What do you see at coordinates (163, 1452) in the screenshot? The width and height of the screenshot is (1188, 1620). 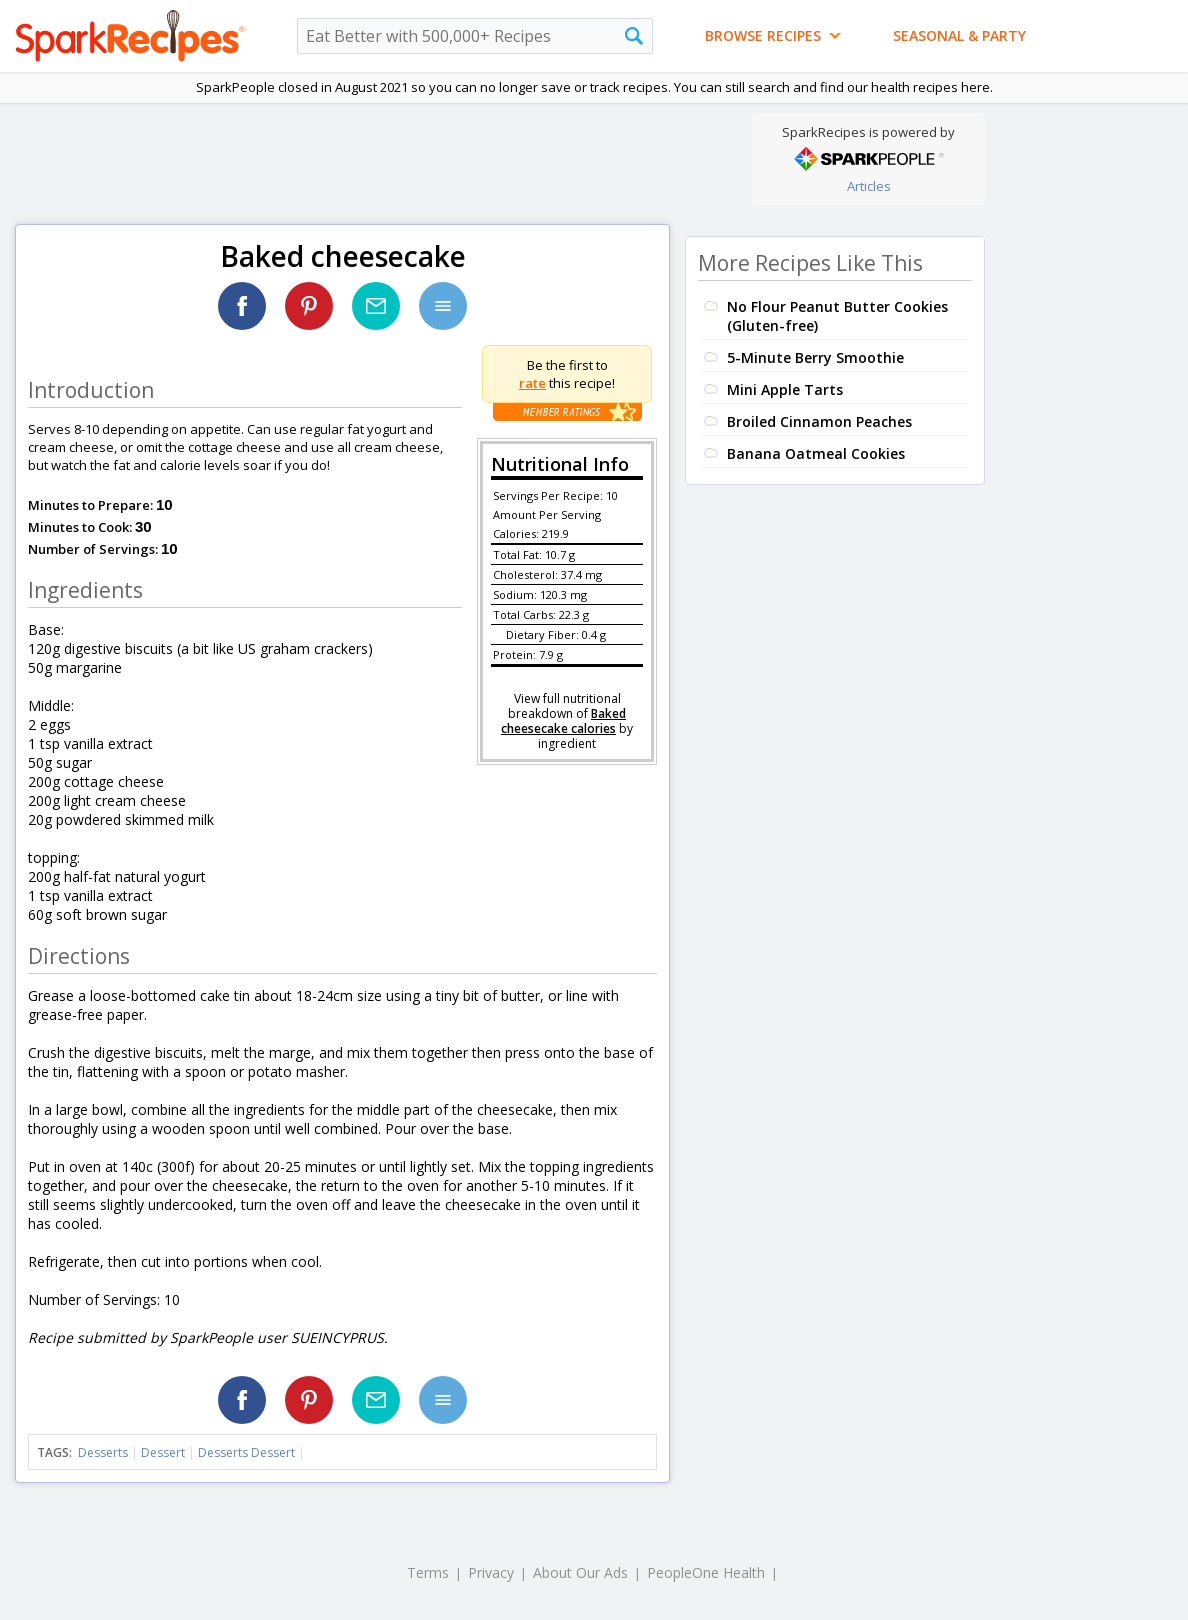 I see `Dessert` at bounding box center [163, 1452].